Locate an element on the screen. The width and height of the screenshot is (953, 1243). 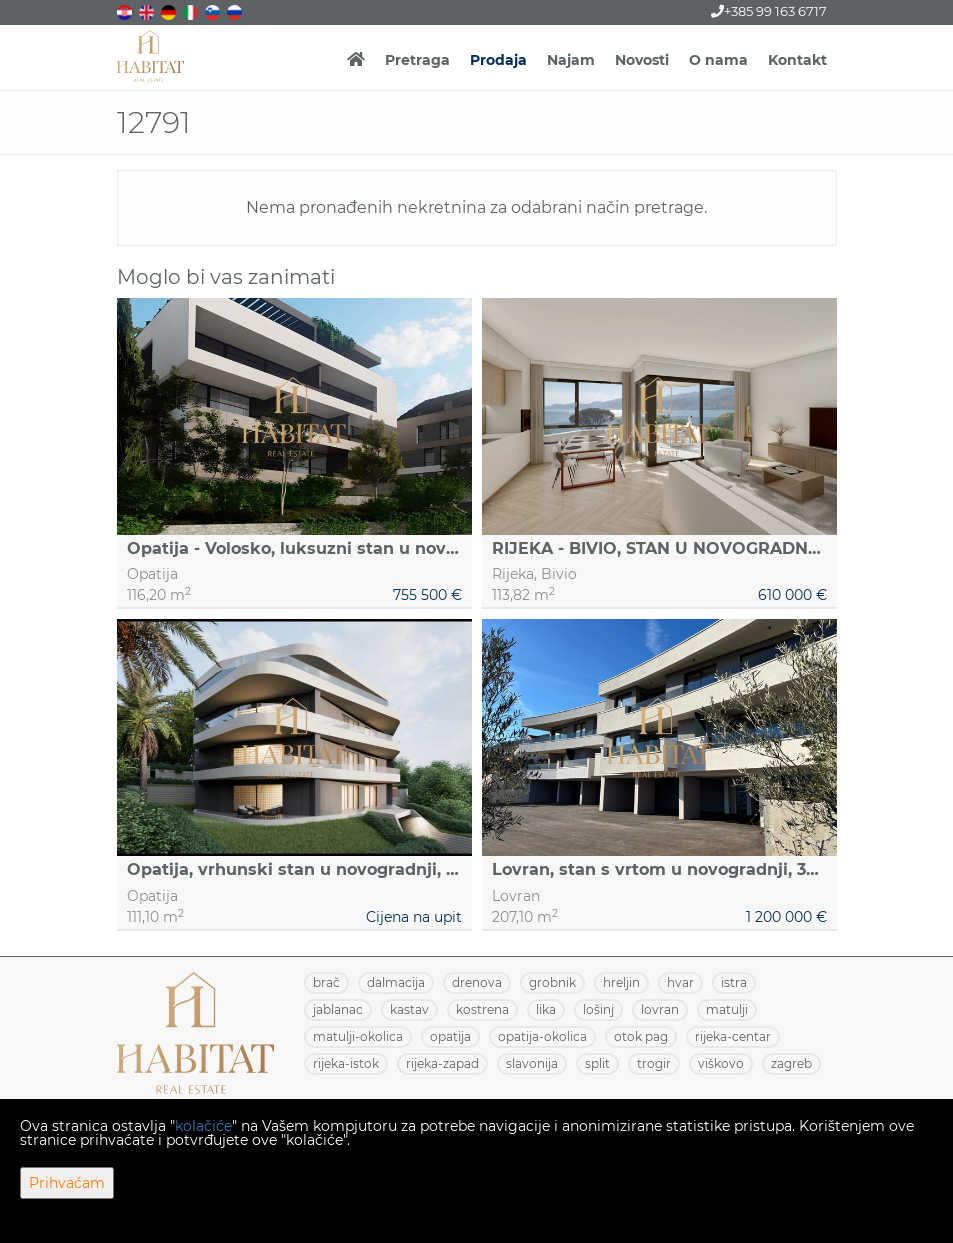
+385 99 163 6717 is located at coordinates (769, 11).